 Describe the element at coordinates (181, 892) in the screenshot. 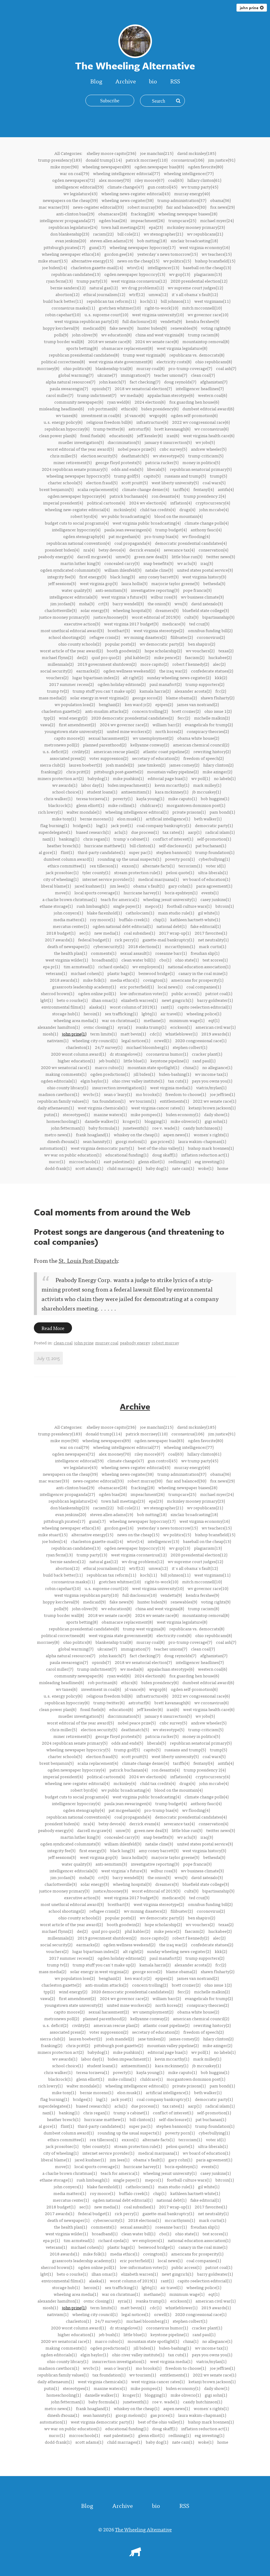

I see `boris epshteyn(1)` at that location.